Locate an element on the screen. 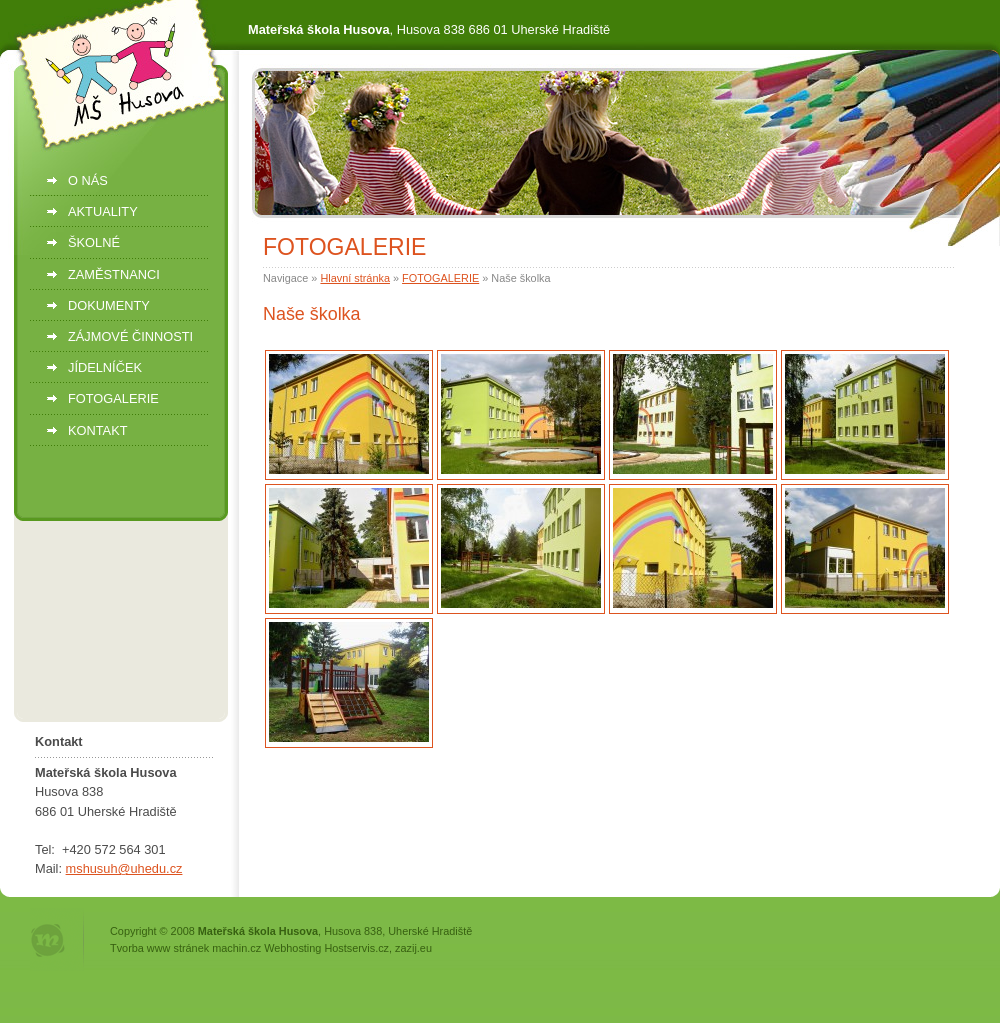 This screenshot has height=1023, width=1000. O NÁS is located at coordinates (88, 180).